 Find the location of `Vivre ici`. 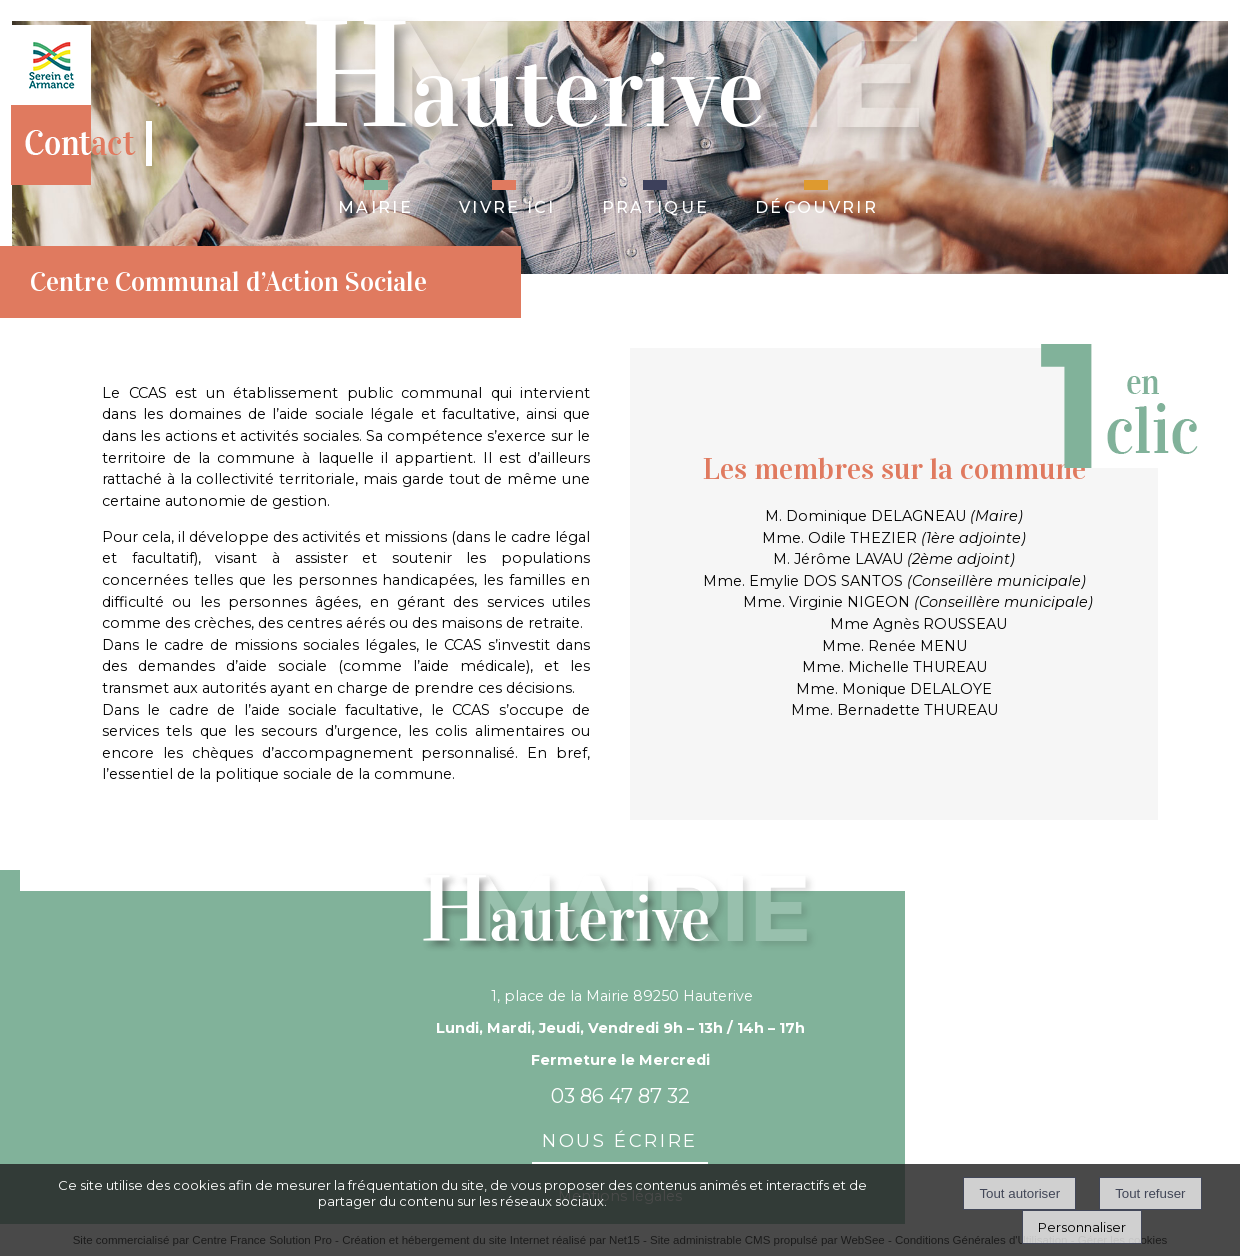

Vivre ici is located at coordinates (507, 205).